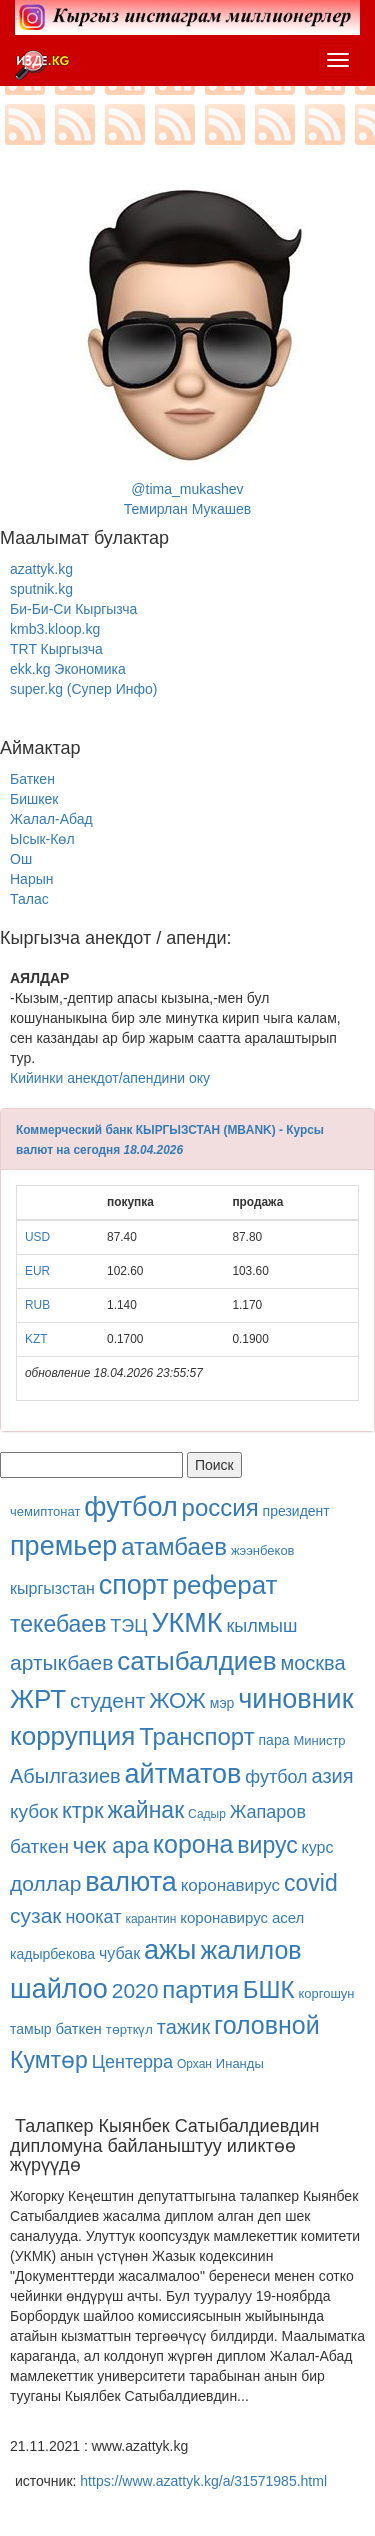  I want to click on super.kg (Супер Инфо), so click(83, 689).